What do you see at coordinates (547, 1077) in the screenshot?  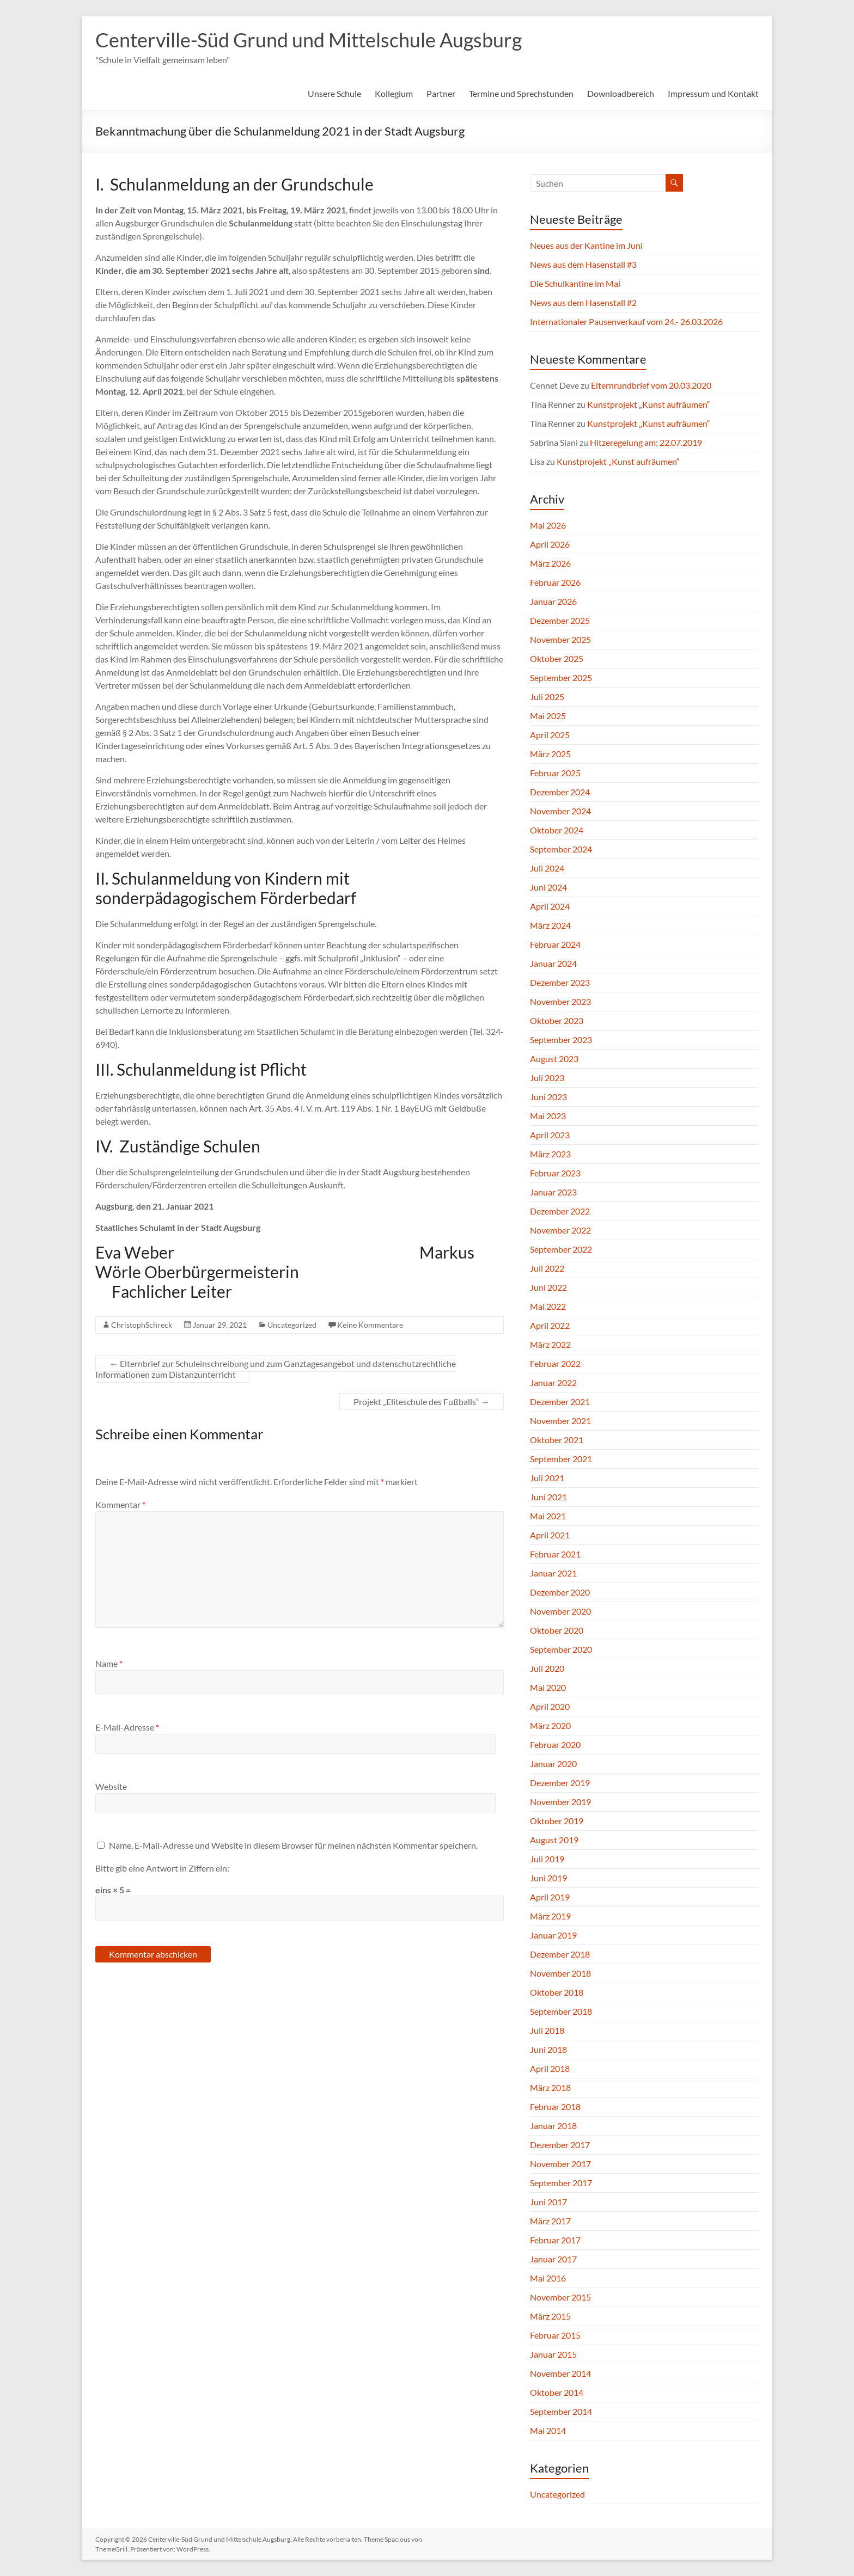 I see `Juli 2023` at bounding box center [547, 1077].